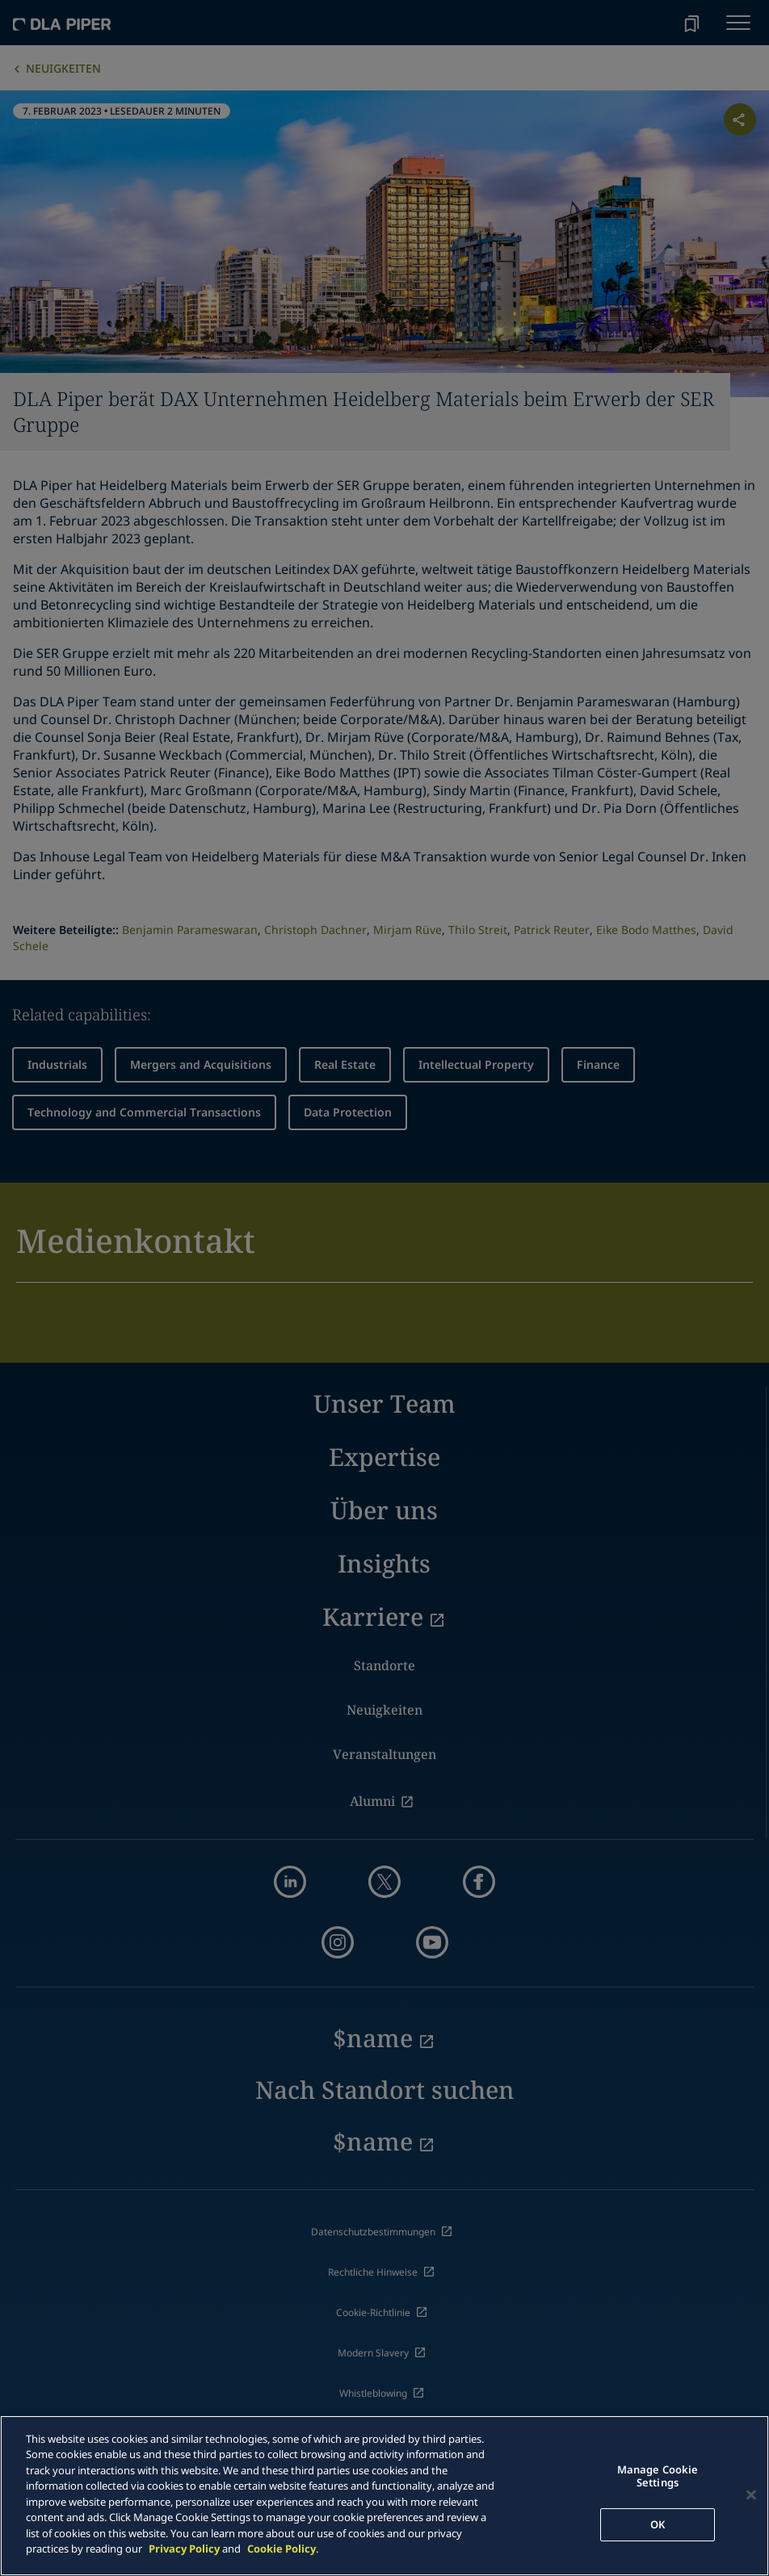  What do you see at coordinates (751, 2495) in the screenshot?
I see `[Close]` at bounding box center [751, 2495].